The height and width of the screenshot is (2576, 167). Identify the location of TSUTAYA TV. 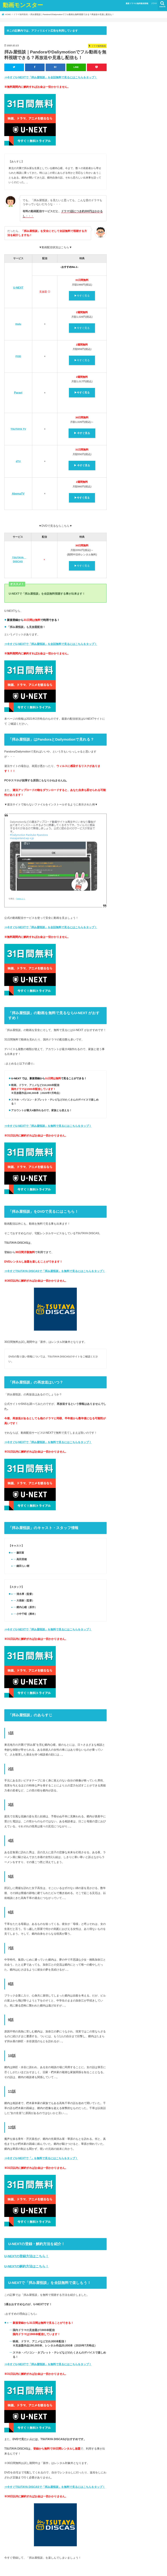
(18, 428).